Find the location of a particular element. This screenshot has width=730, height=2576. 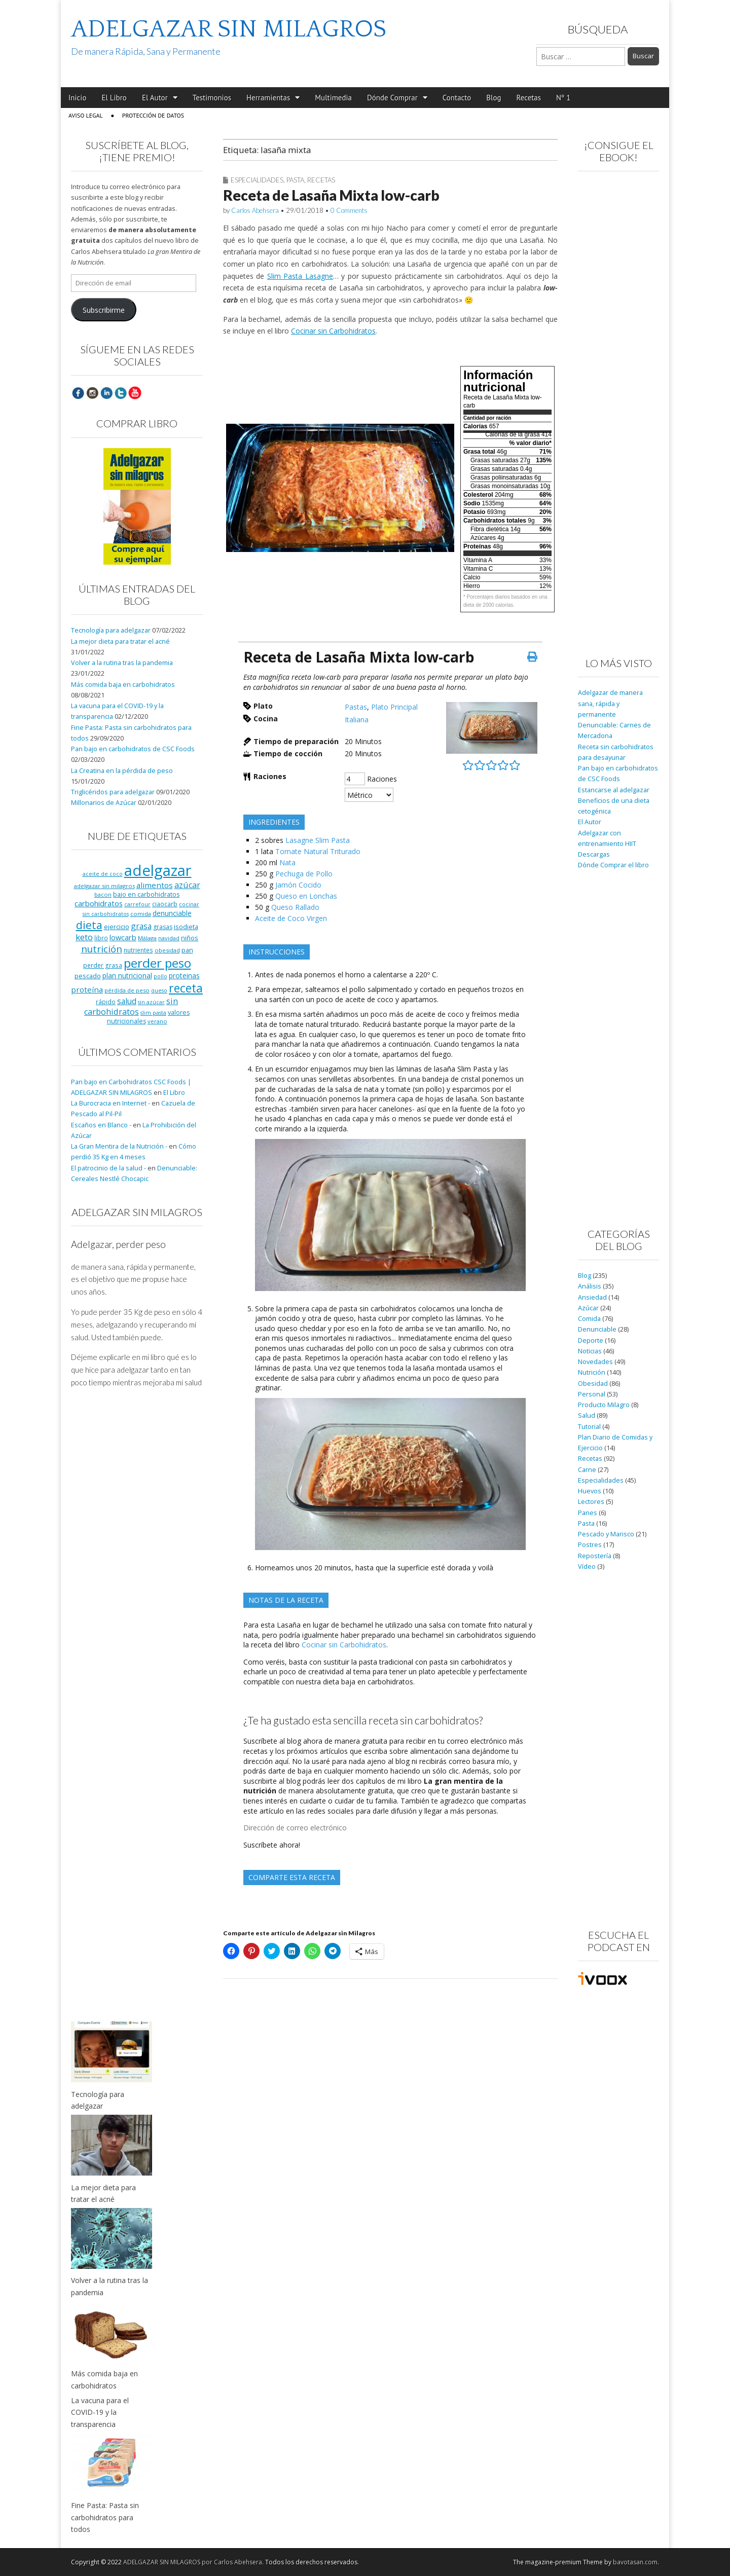

nutrientes [nutrientes (9 elementos)] is located at coordinates (138, 950).